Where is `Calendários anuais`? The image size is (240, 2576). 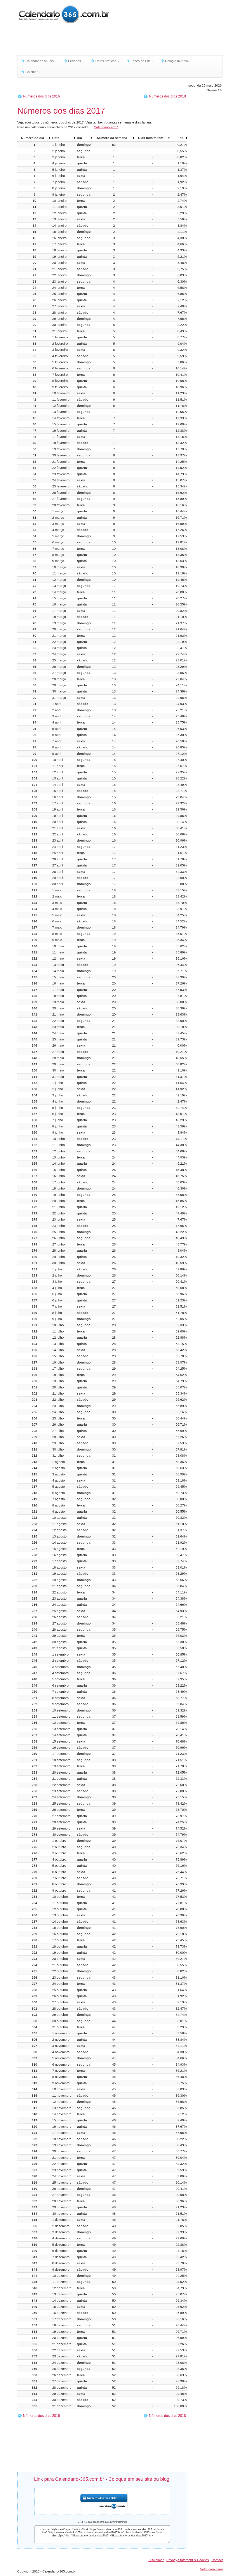 Calendários anuais is located at coordinates (39, 61).